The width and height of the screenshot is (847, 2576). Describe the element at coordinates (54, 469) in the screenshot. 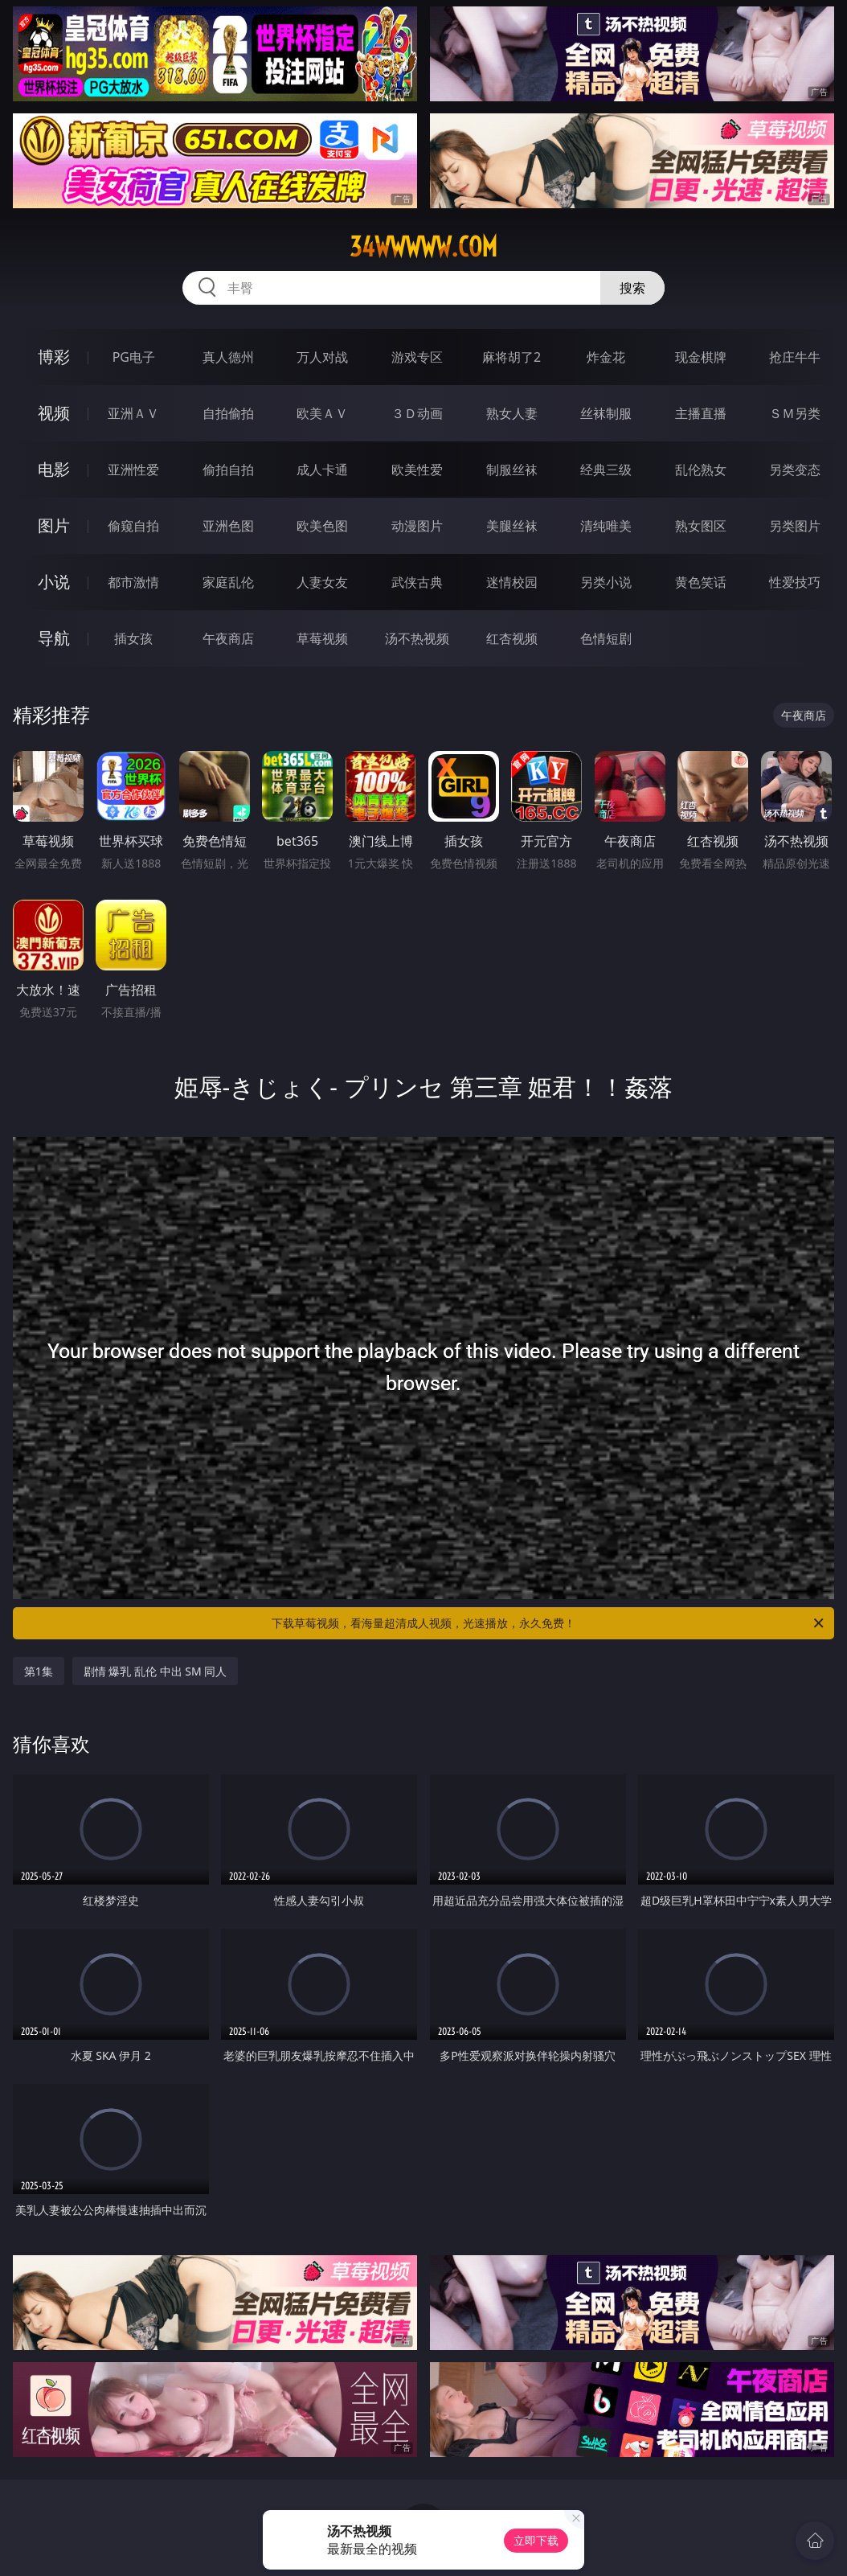

I see `电影` at that location.